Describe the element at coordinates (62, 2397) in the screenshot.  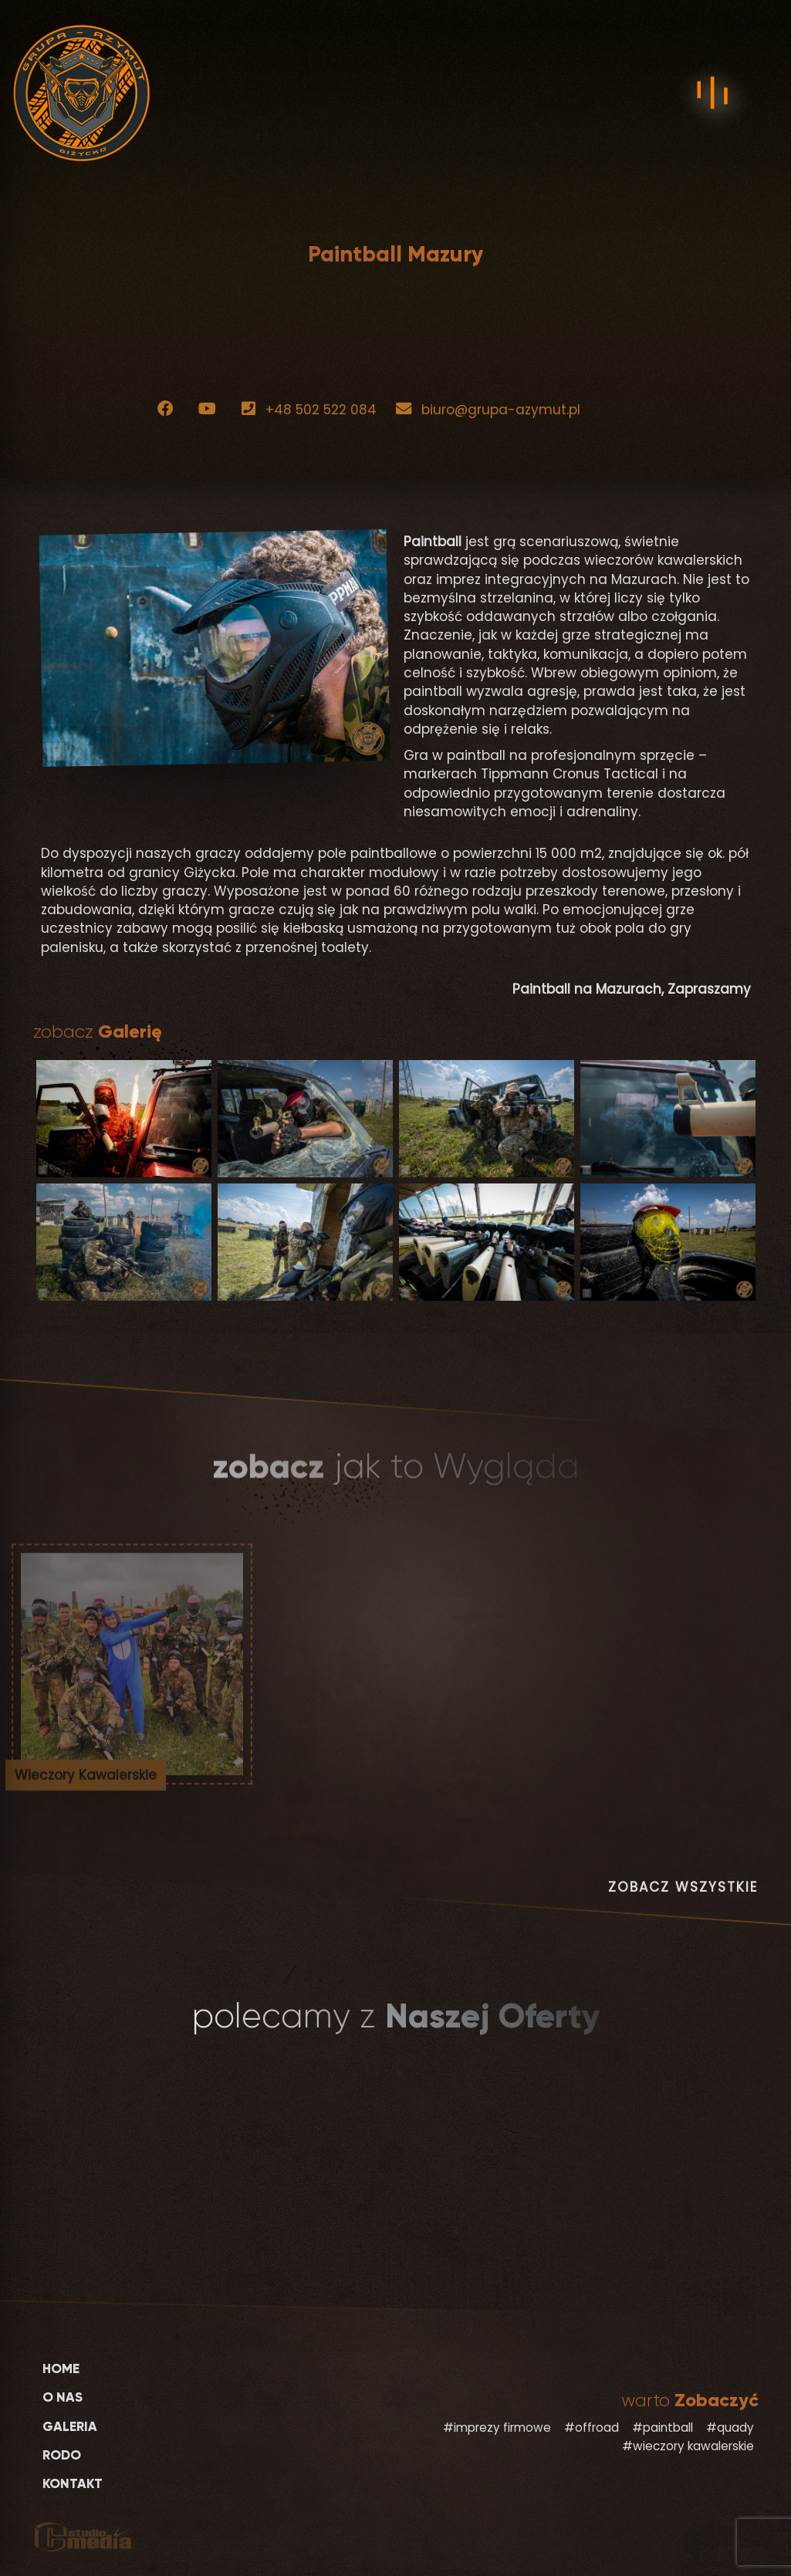
I see `O Nas` at that location.